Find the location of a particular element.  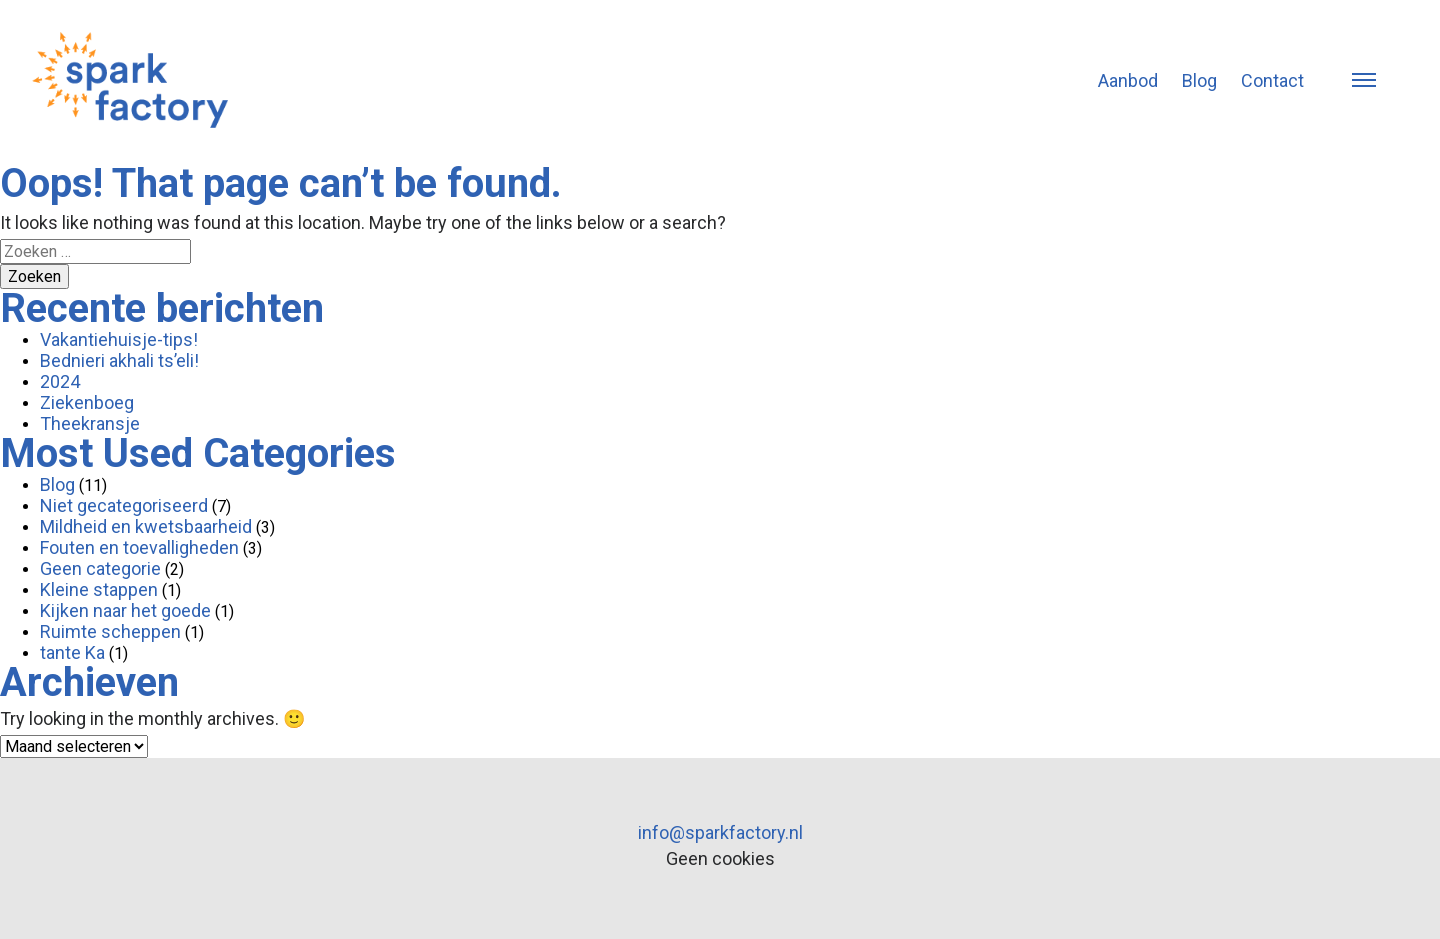

Ruimte scheppen is located at coordinates (110, 631).